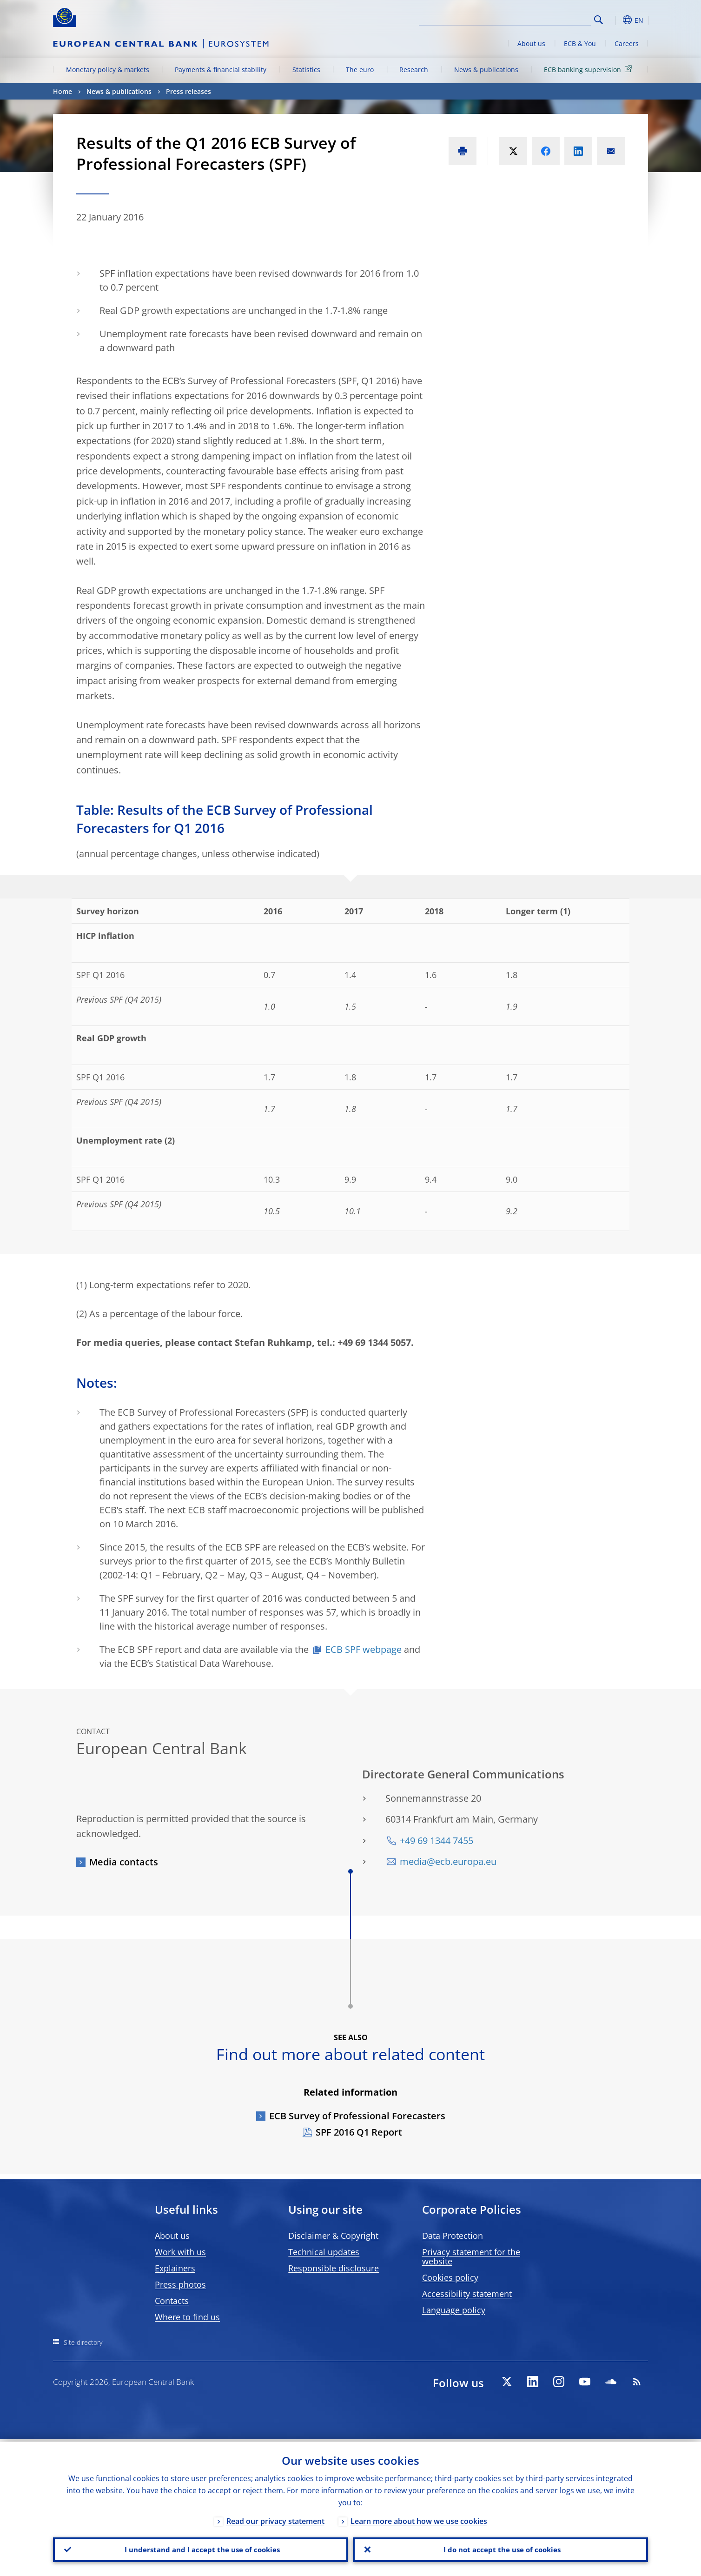 This screenshot has width=701, height=2576. Describe the element at coordinates (363, 1649) in the screenshot. I see `ECB SPF webpage` at that location.